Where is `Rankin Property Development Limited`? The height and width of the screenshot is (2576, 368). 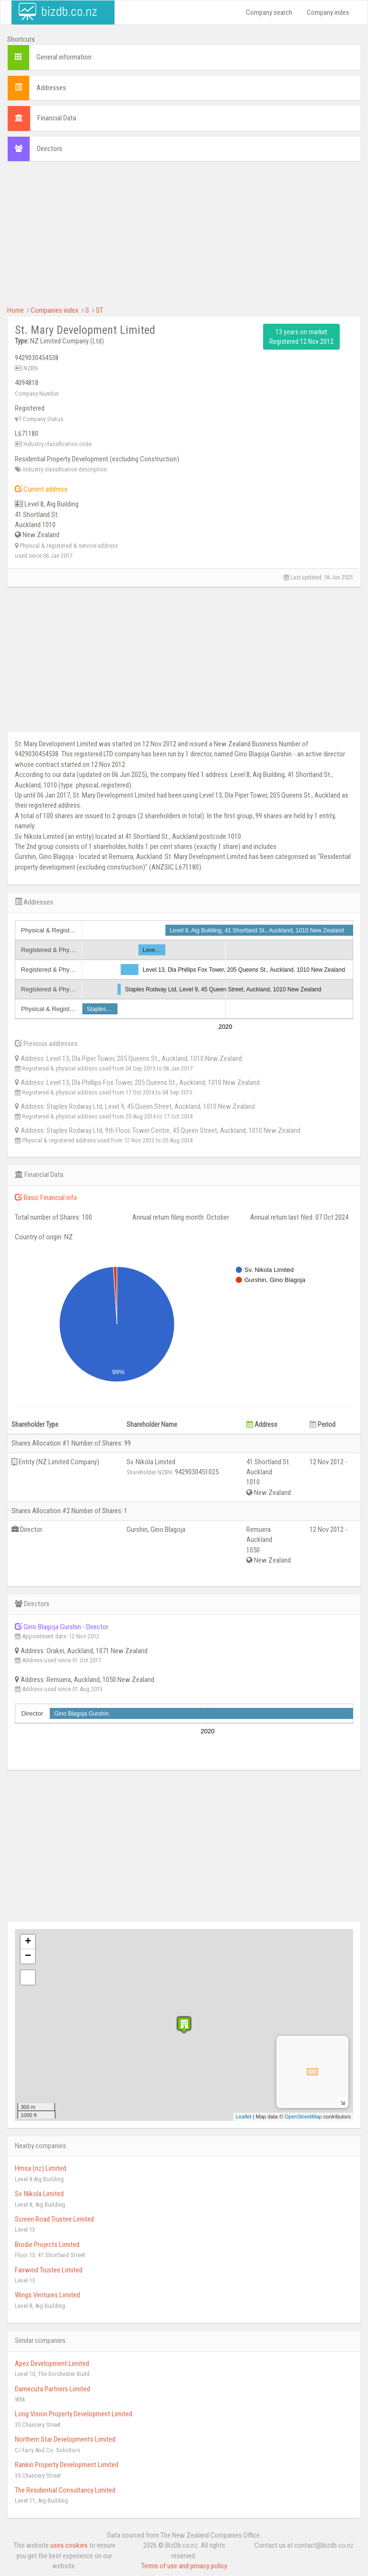 Rankin Property Development Limited is located at coordinates (66, 2464).